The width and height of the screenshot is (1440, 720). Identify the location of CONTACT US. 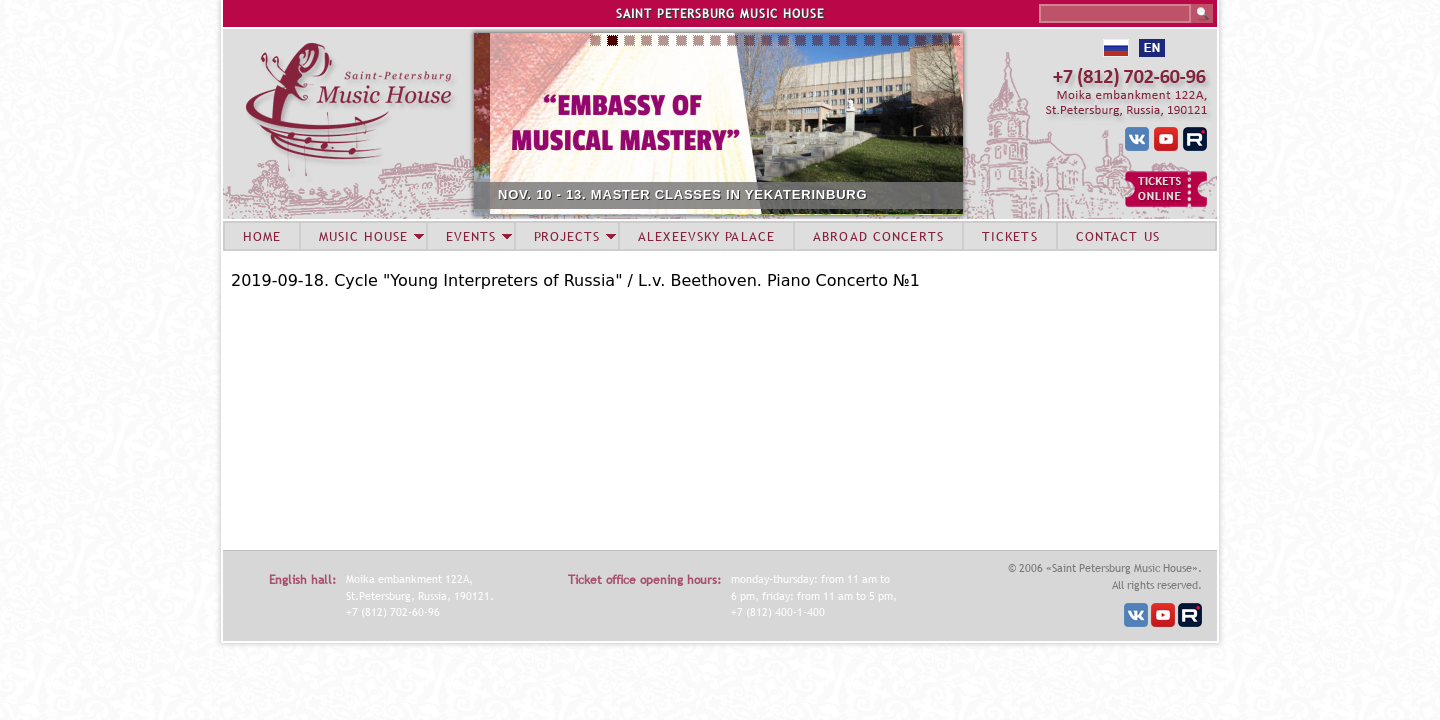
(1118, 236).